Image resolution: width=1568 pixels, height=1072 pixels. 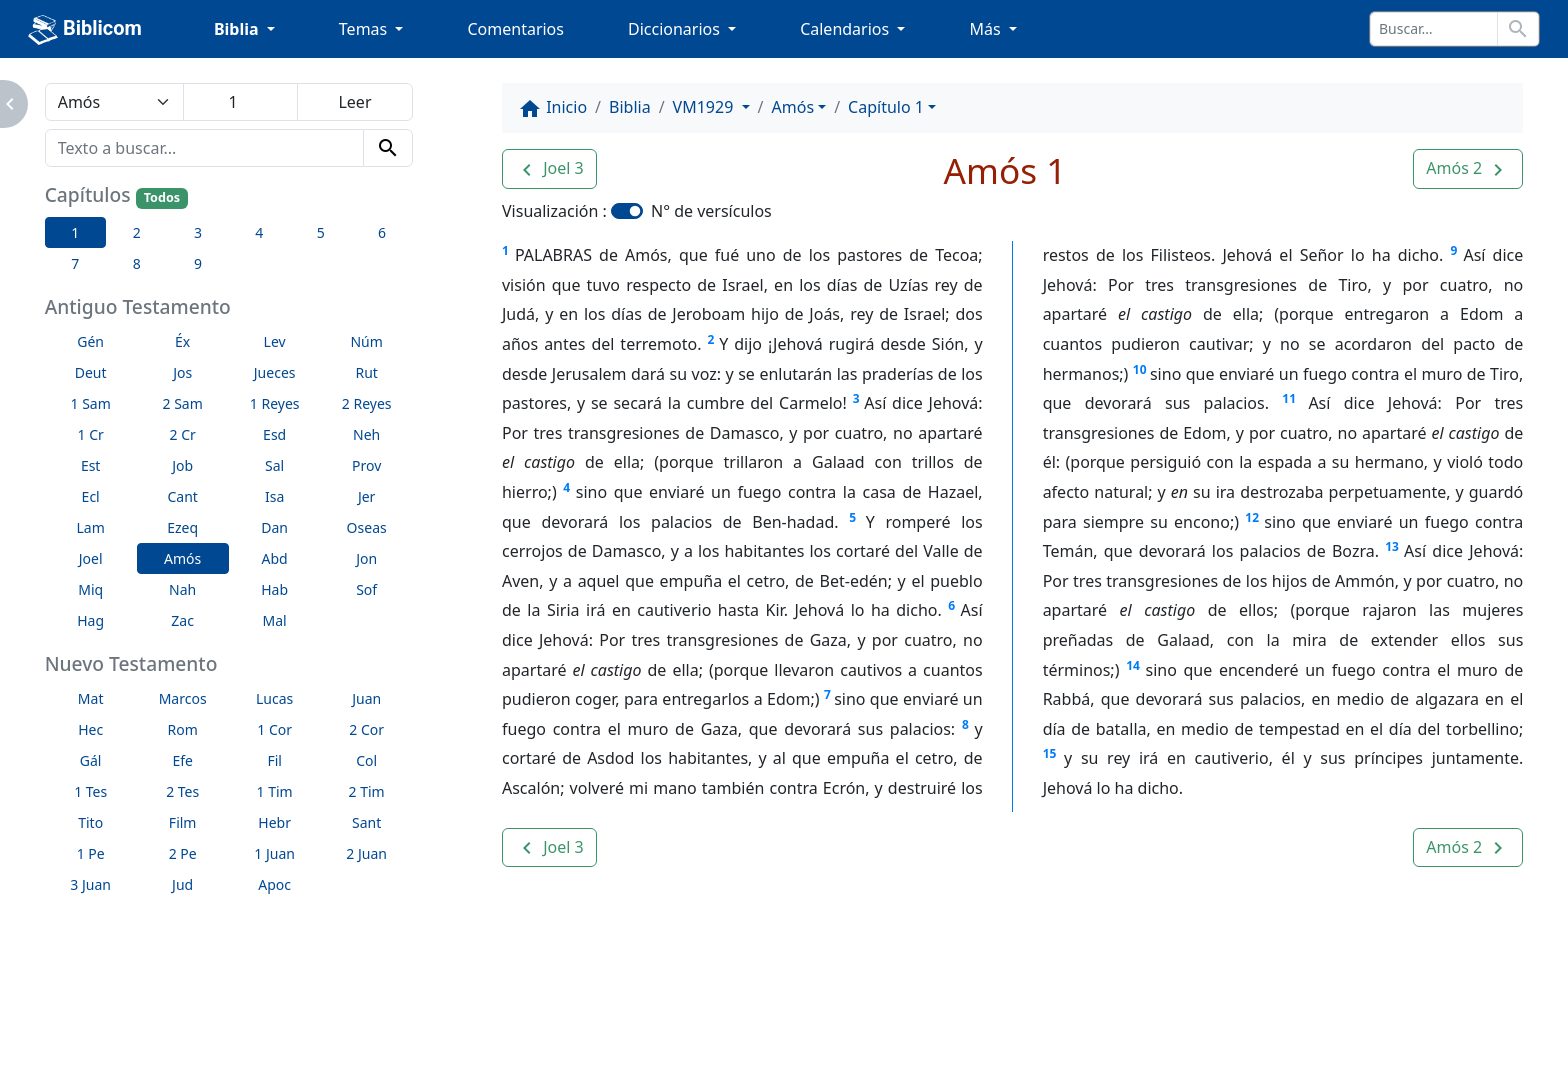 What do you see at coordinates (275, 403) in the screenshot?
I see `1 Reyes [button]` at bounding box center [275, 403].